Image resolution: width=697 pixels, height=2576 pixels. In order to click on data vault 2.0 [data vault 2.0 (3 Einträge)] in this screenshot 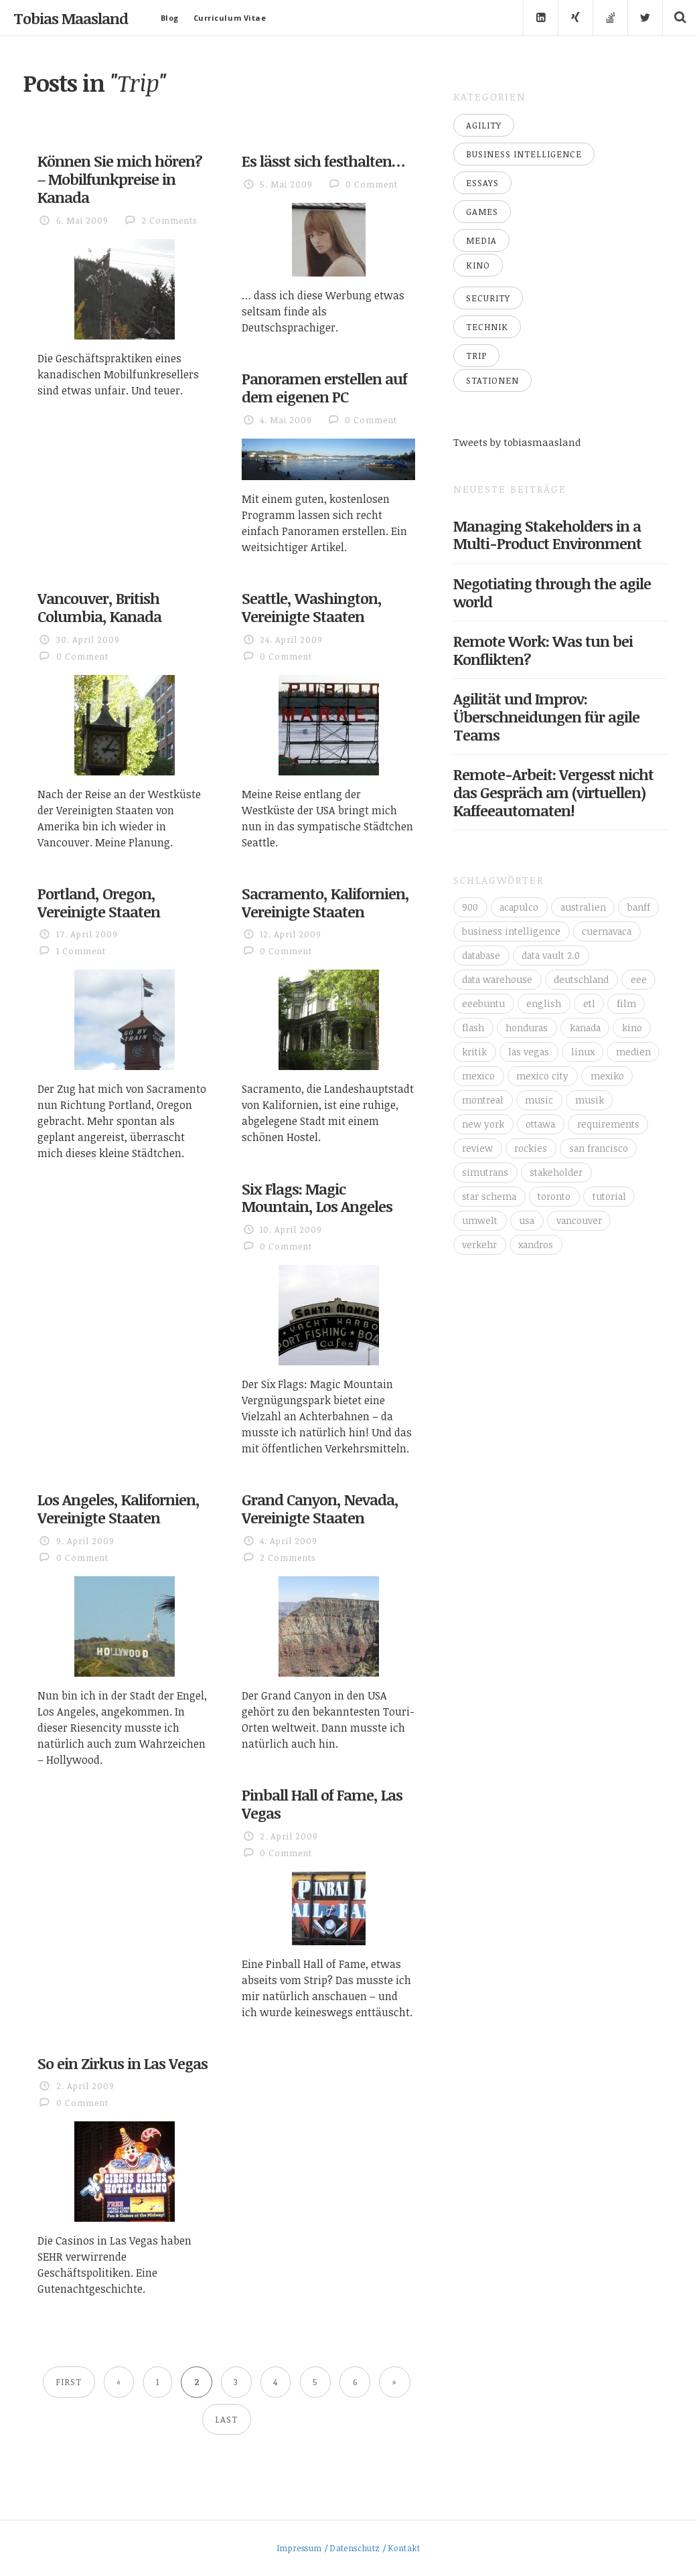, I will do `click(551, 955)`.